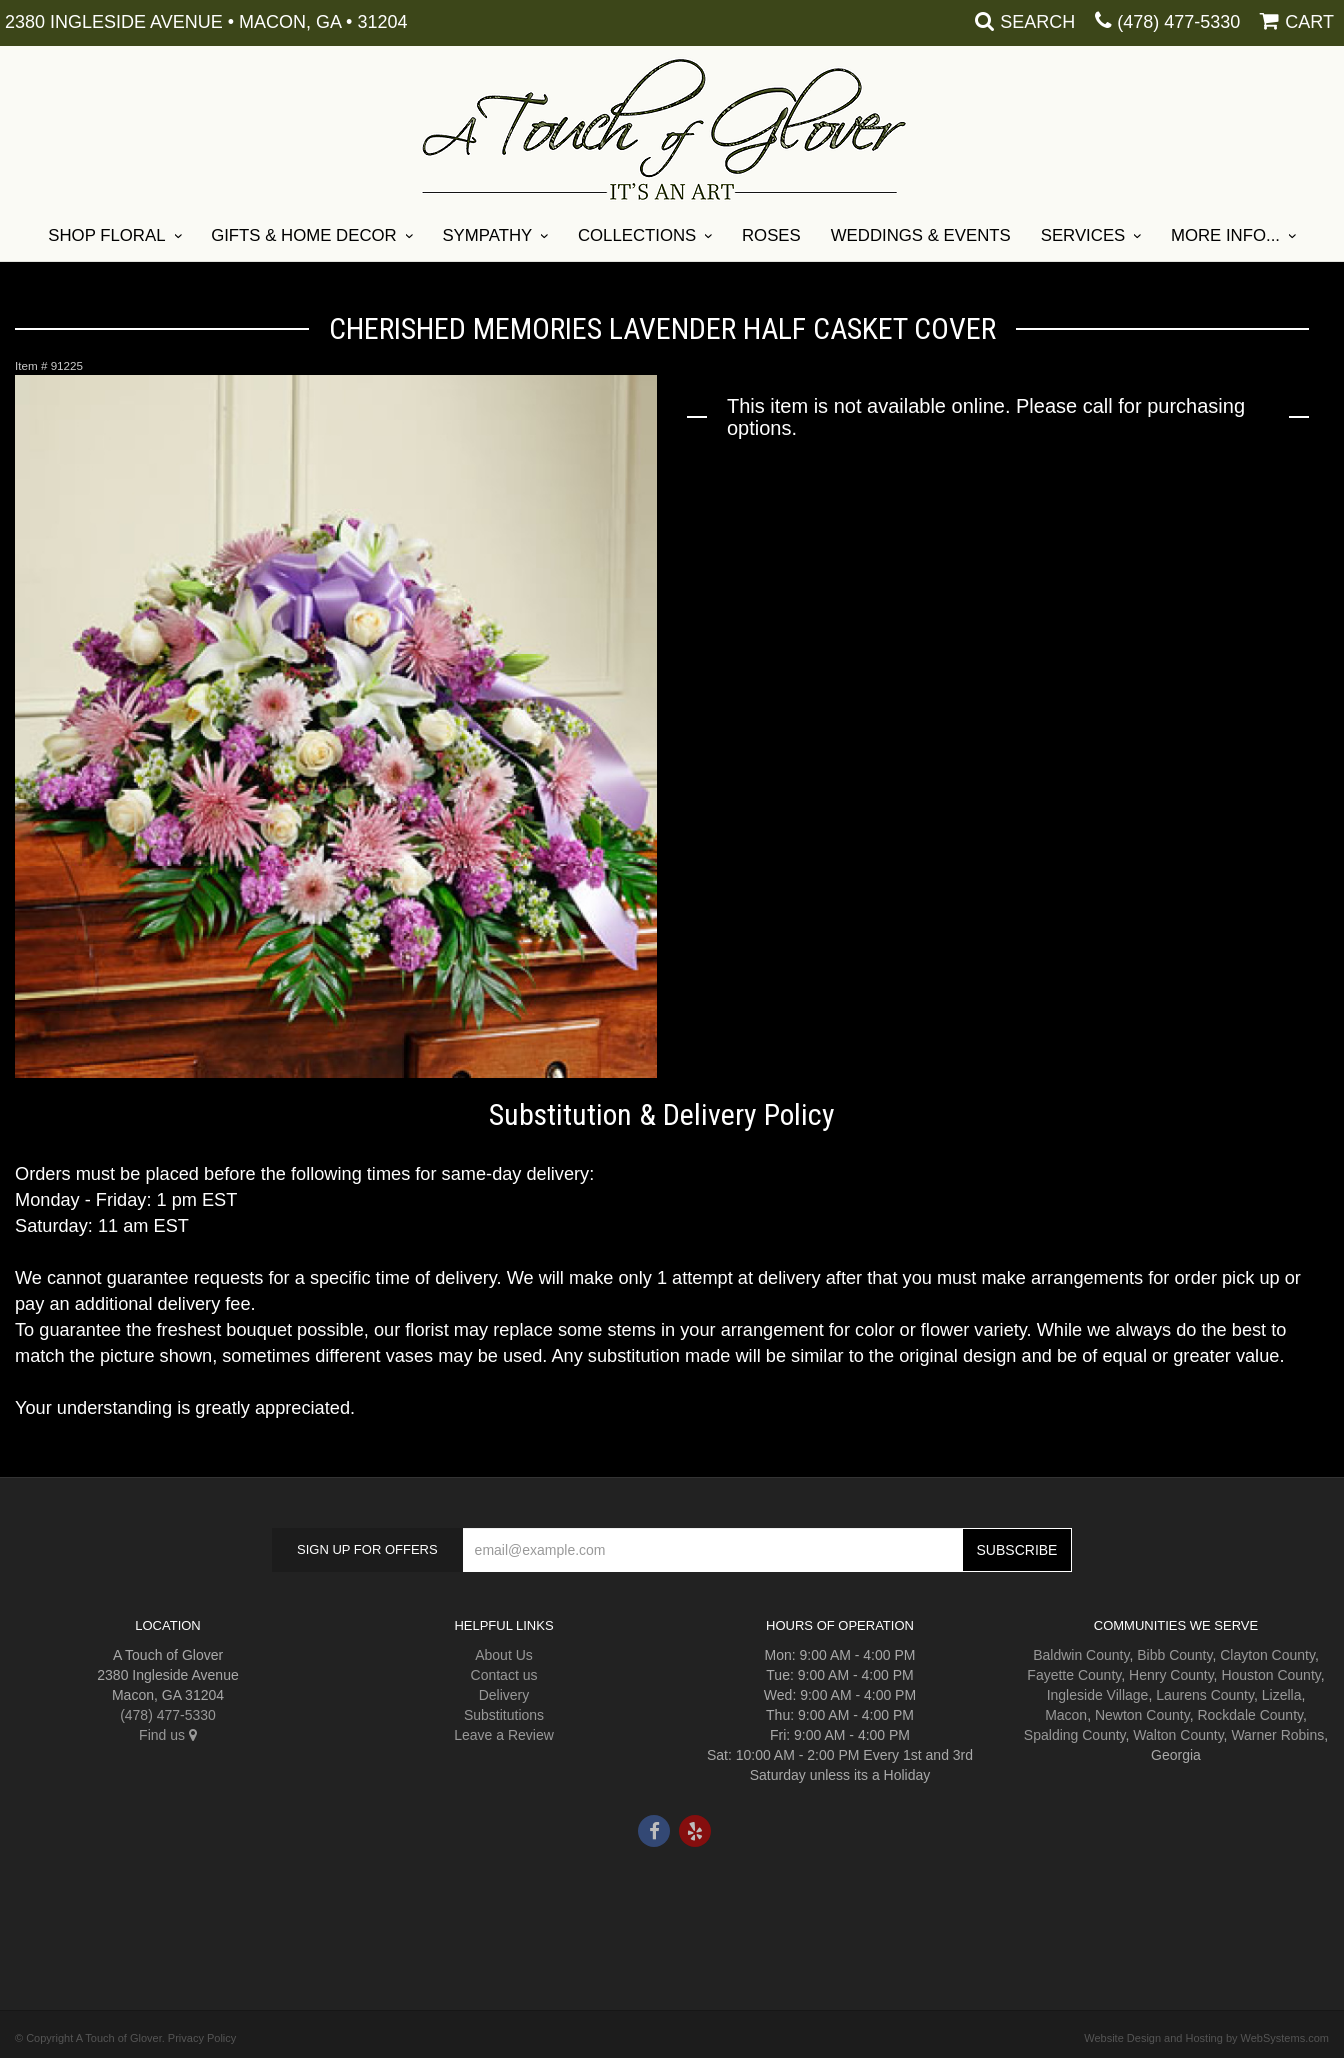 This screenshot has width=1344, height=2058. Describe the element at coordinates (1066, 1715) in the screenshot. I see `Macon` at that location.